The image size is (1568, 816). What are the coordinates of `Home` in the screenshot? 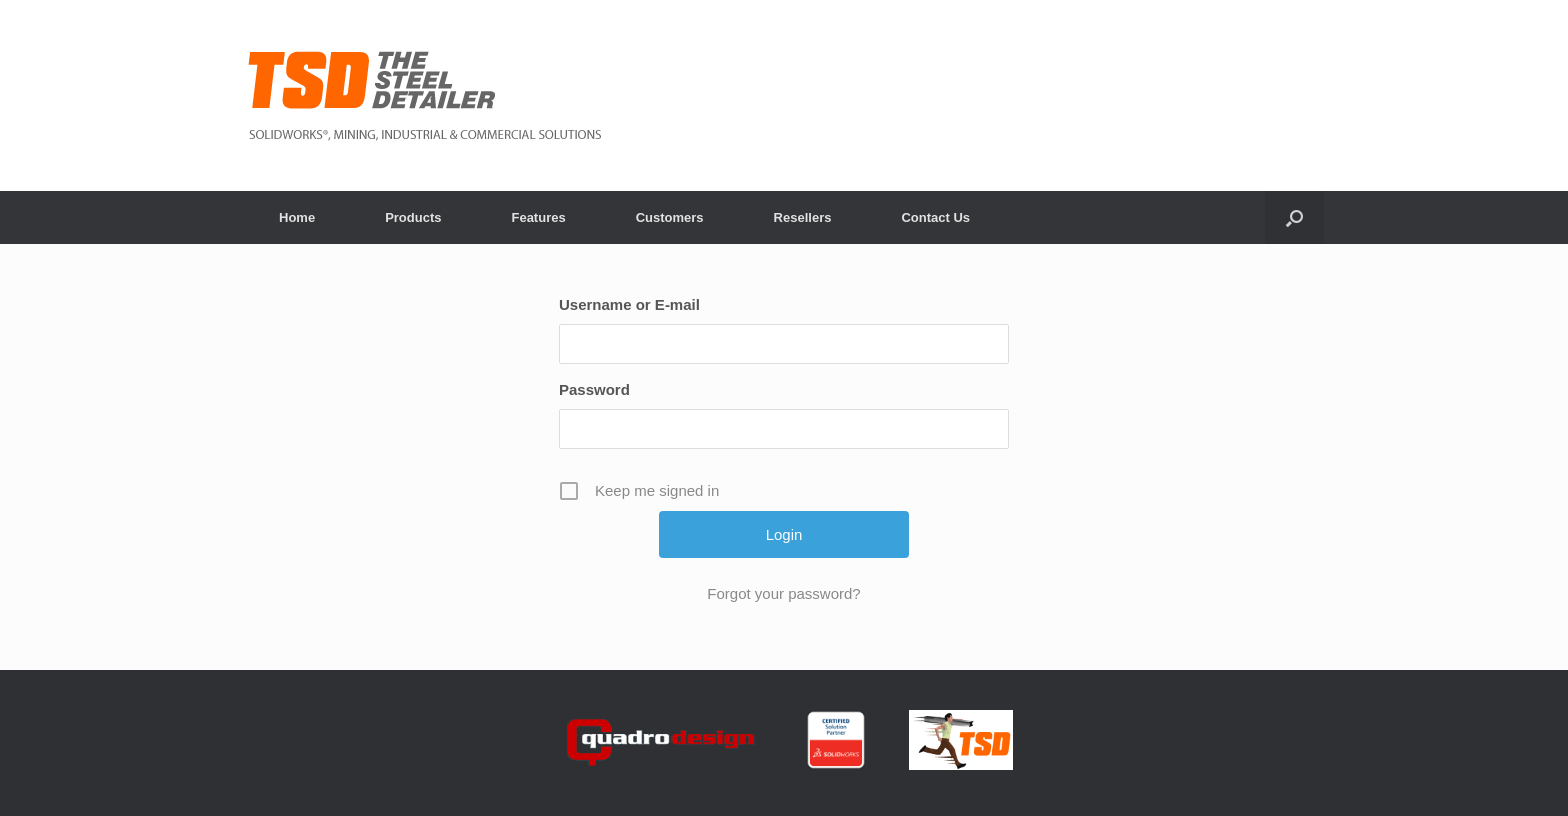 It's located at (297, 217).